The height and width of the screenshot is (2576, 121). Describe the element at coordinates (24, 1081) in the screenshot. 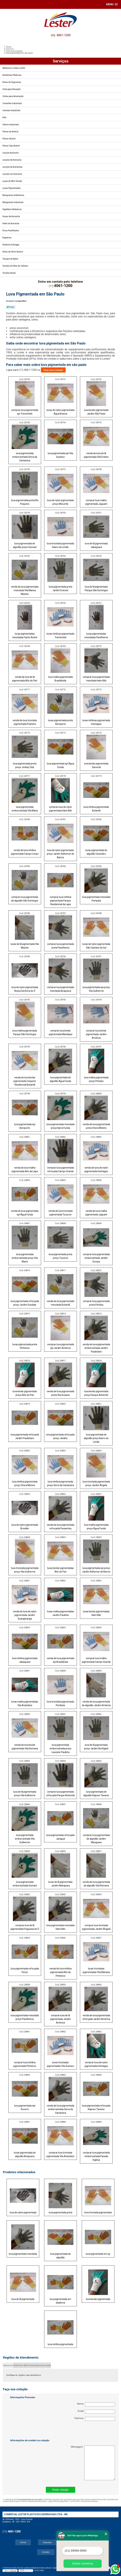

I see `venda de luva kevlar pigmentada Conjunto Residencial Butantã` at that location.